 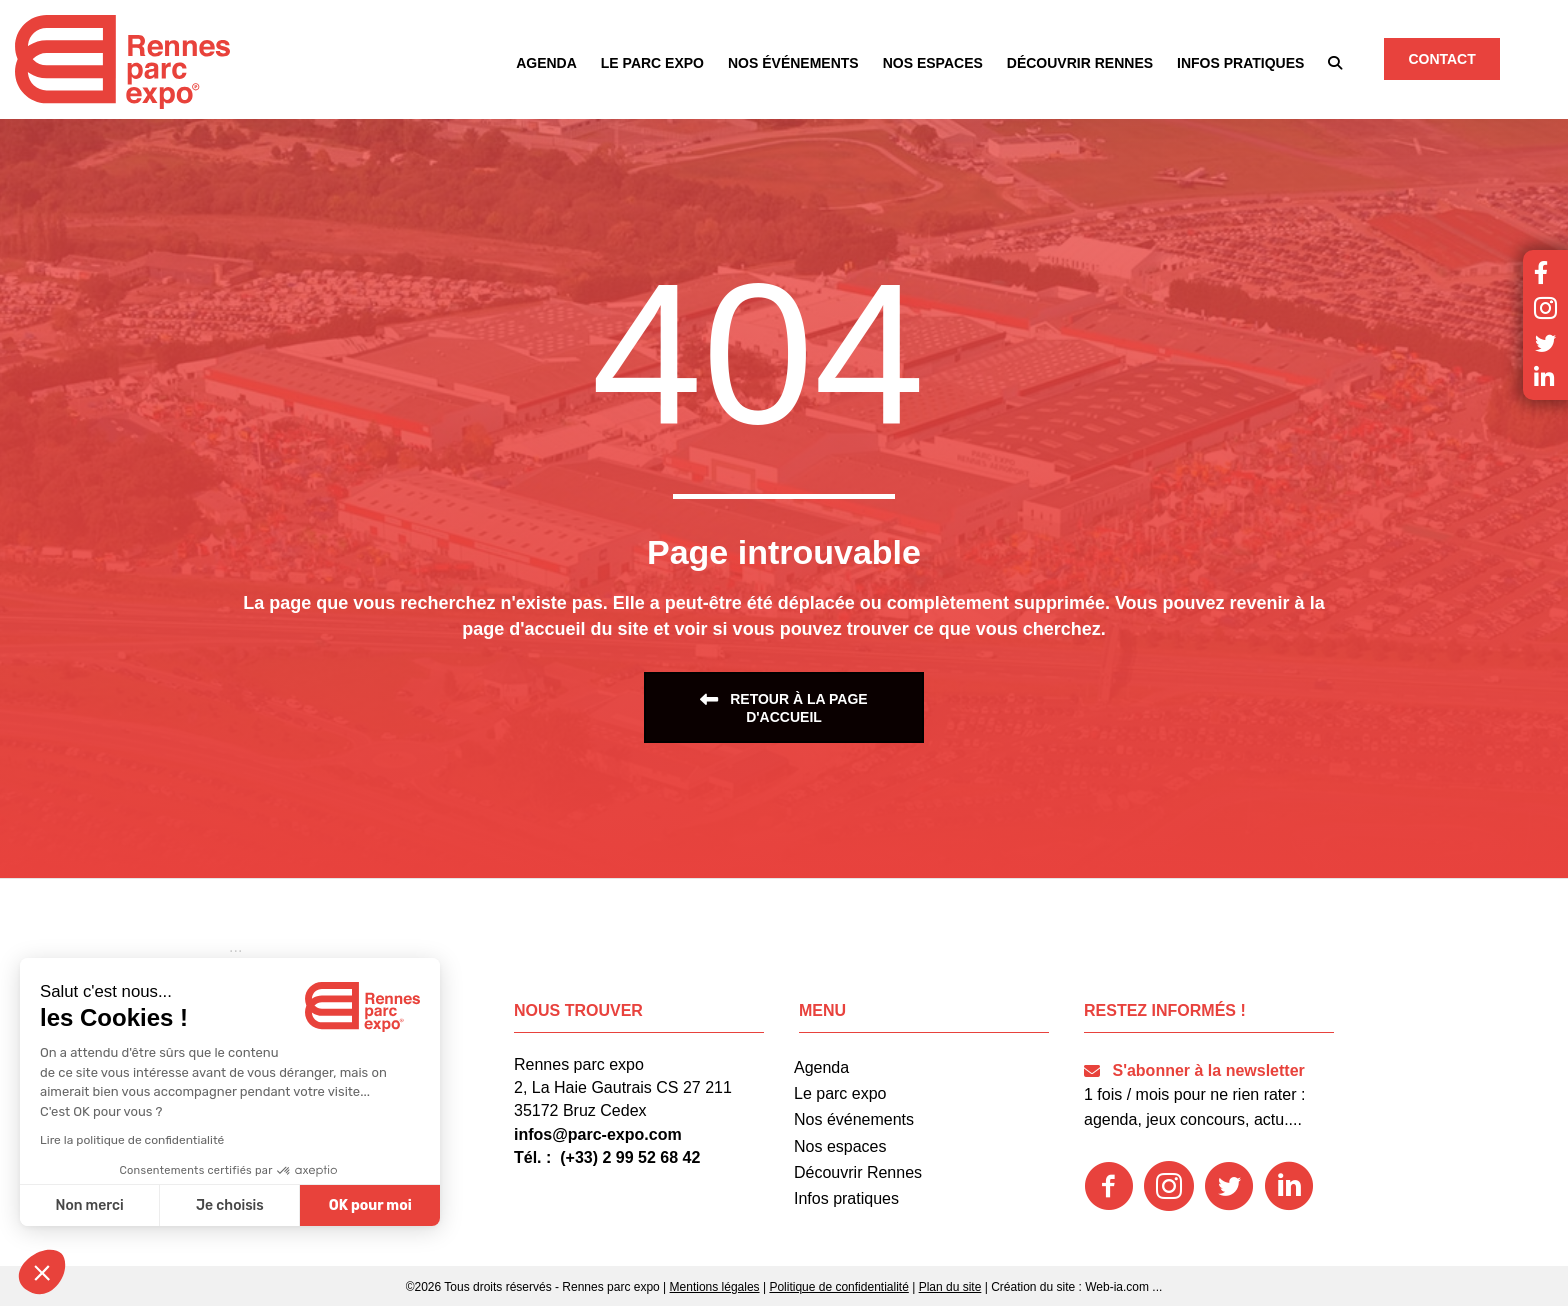 I want to click on Politique de confidentialité, so click(x=838, y=1287).